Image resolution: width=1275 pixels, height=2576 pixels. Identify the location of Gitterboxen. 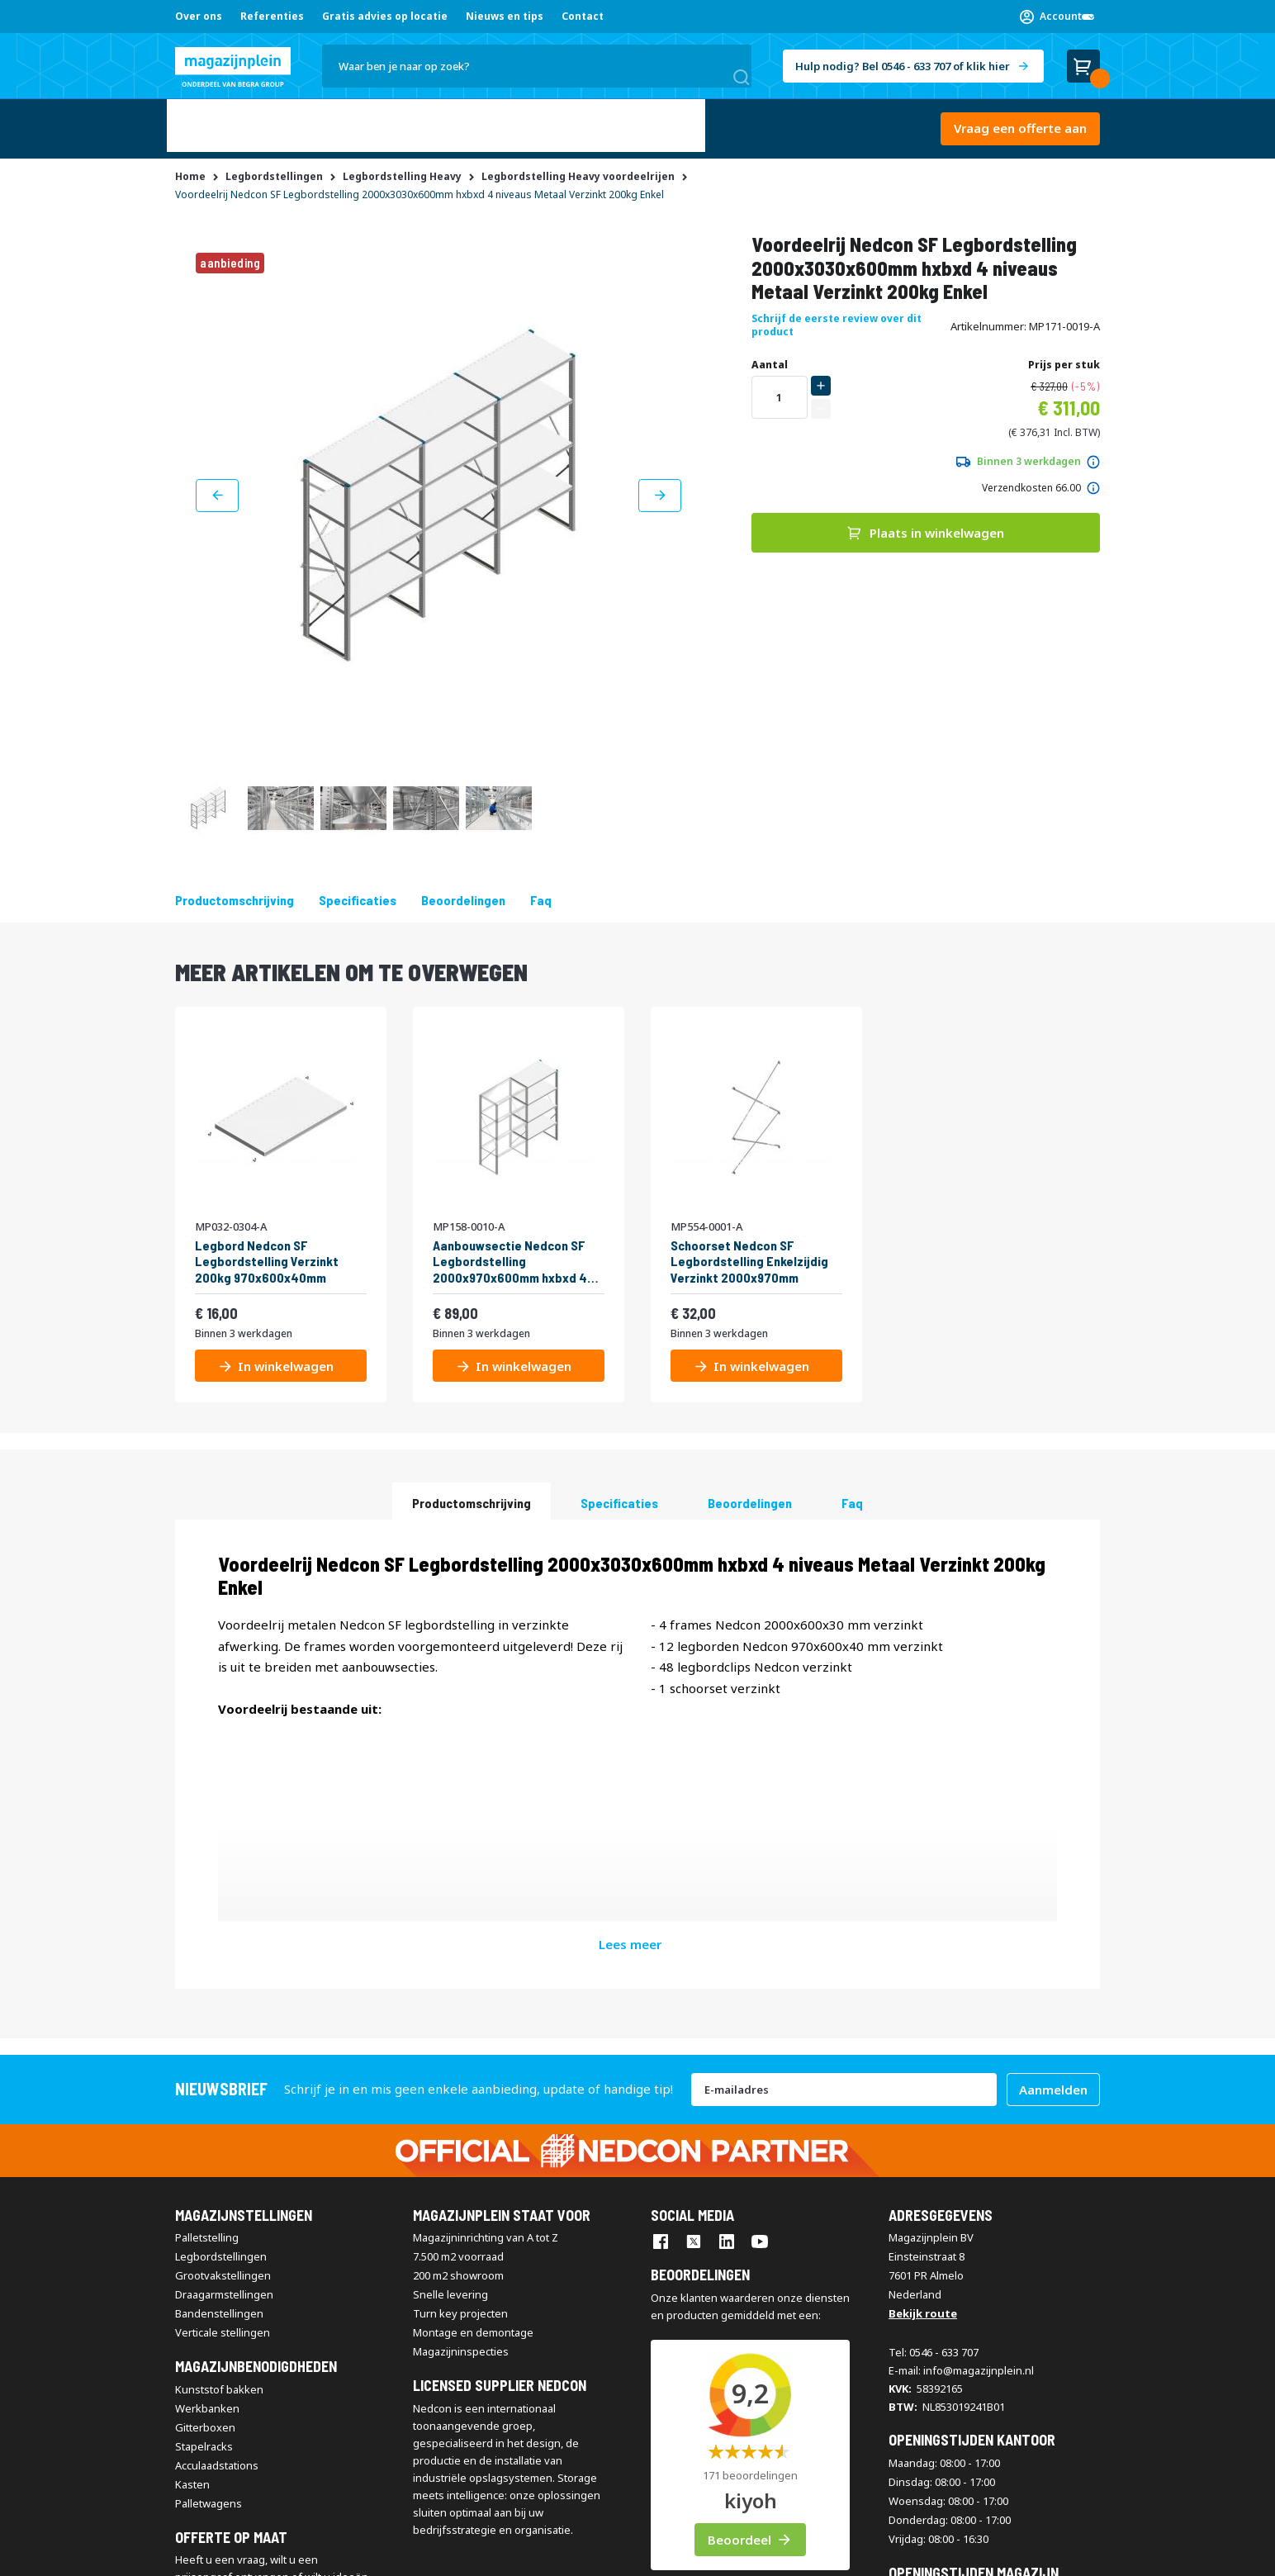
(205, 2185).